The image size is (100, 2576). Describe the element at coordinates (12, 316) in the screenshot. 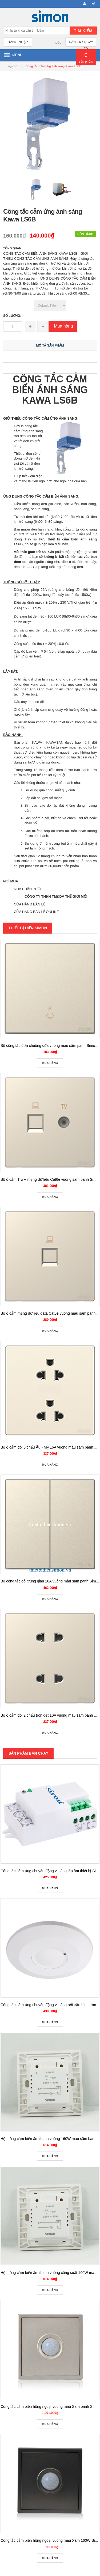

I see `Số lượng:` at that location.